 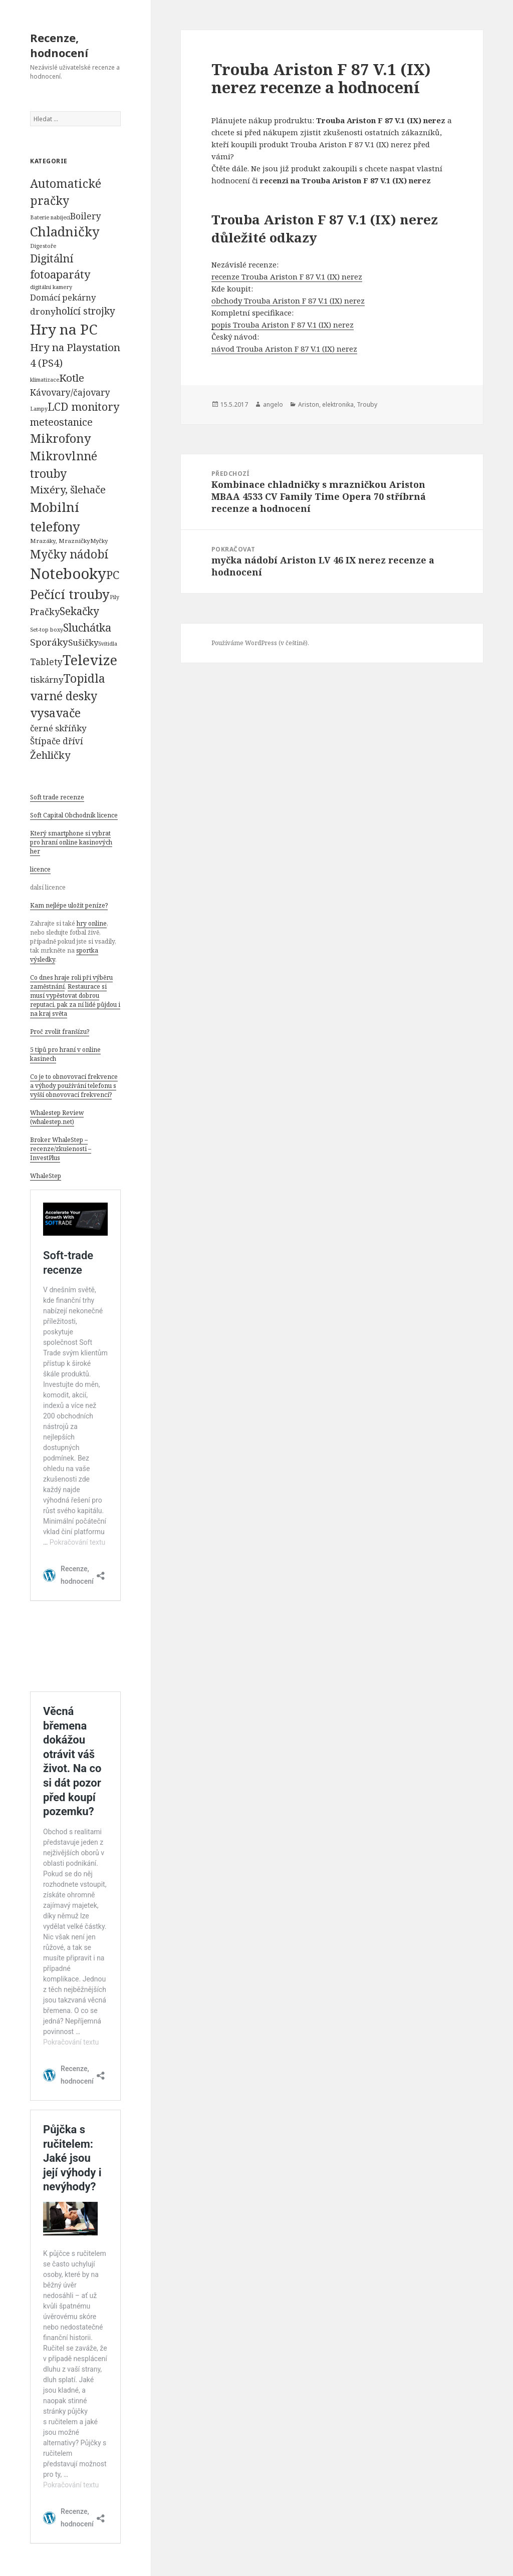 I want to click on varné desky [varné desky (2 051 položek)], so click(x=63, y=696).